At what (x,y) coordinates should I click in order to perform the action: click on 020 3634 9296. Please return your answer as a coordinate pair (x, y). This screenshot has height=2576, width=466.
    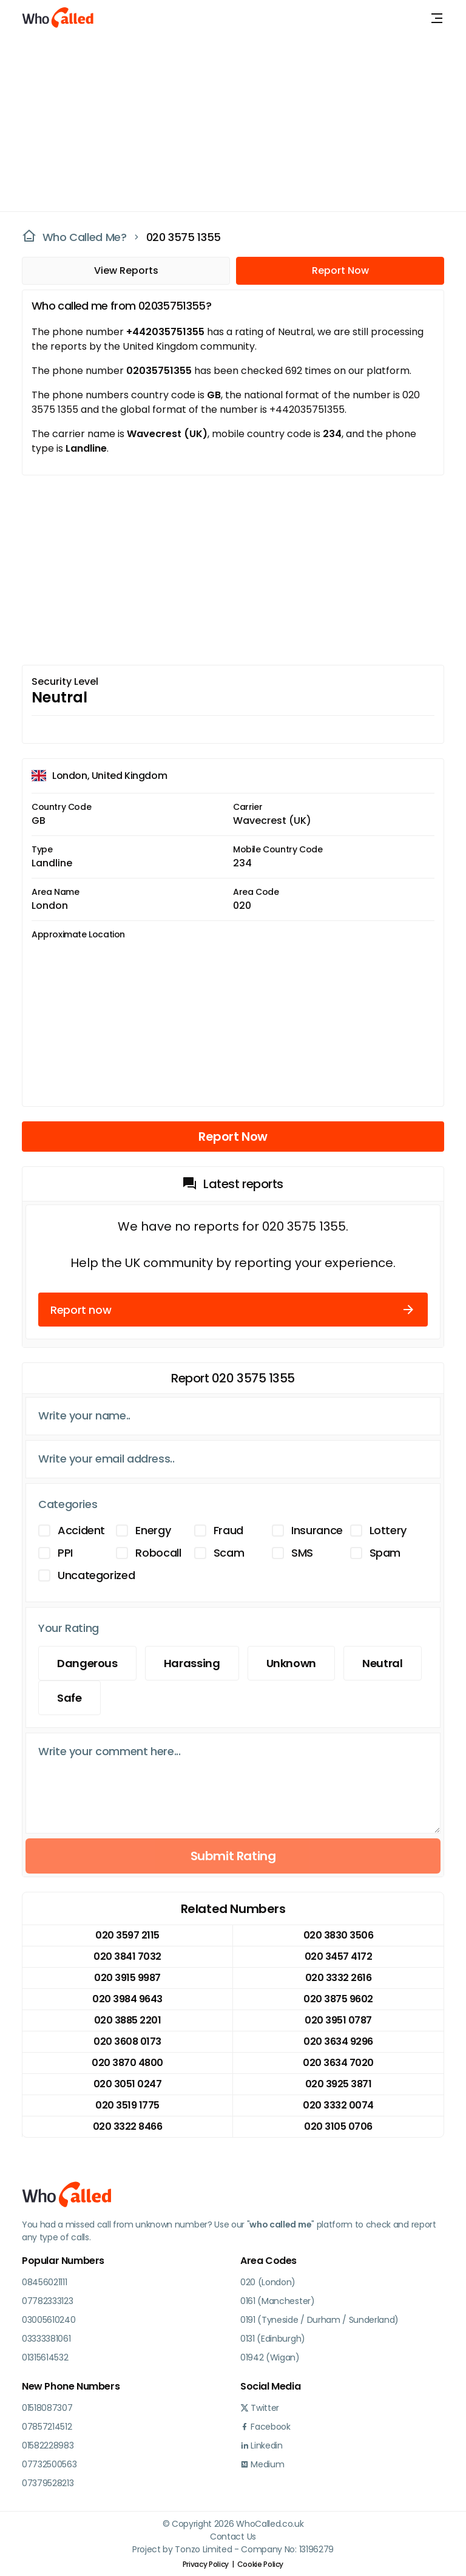
    Looking at the image, I should click on (338, 2041).